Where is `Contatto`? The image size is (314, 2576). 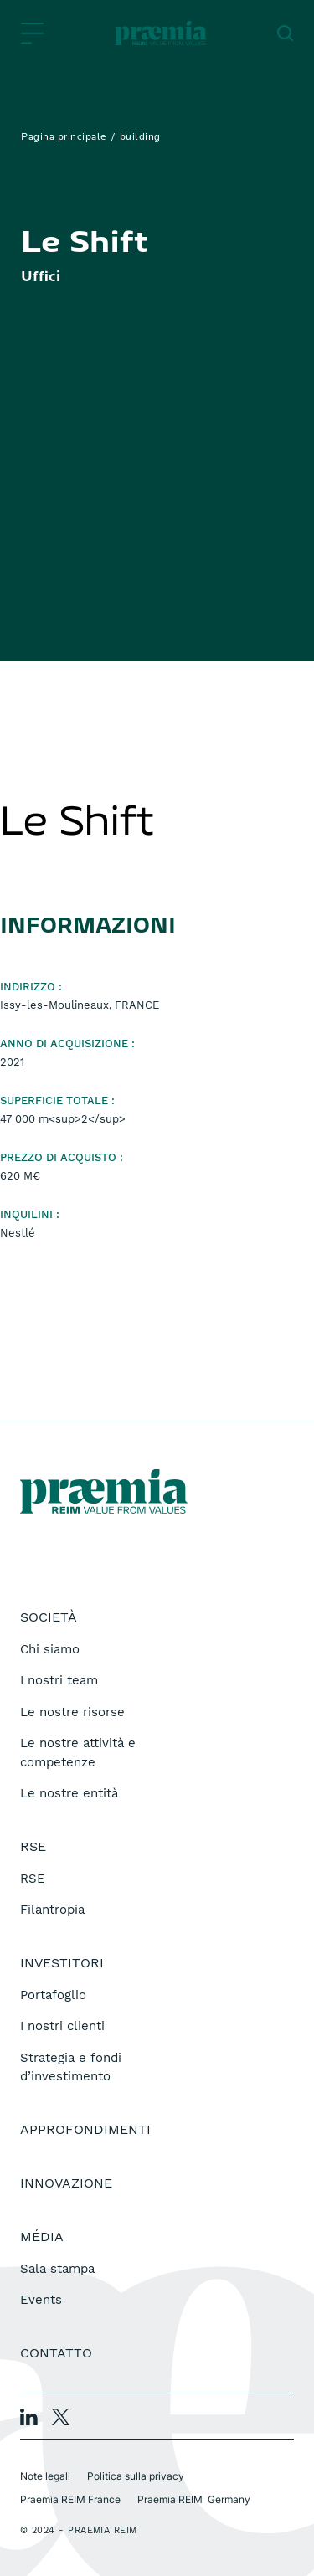
Contatto is located at coordinates (56, 2353).